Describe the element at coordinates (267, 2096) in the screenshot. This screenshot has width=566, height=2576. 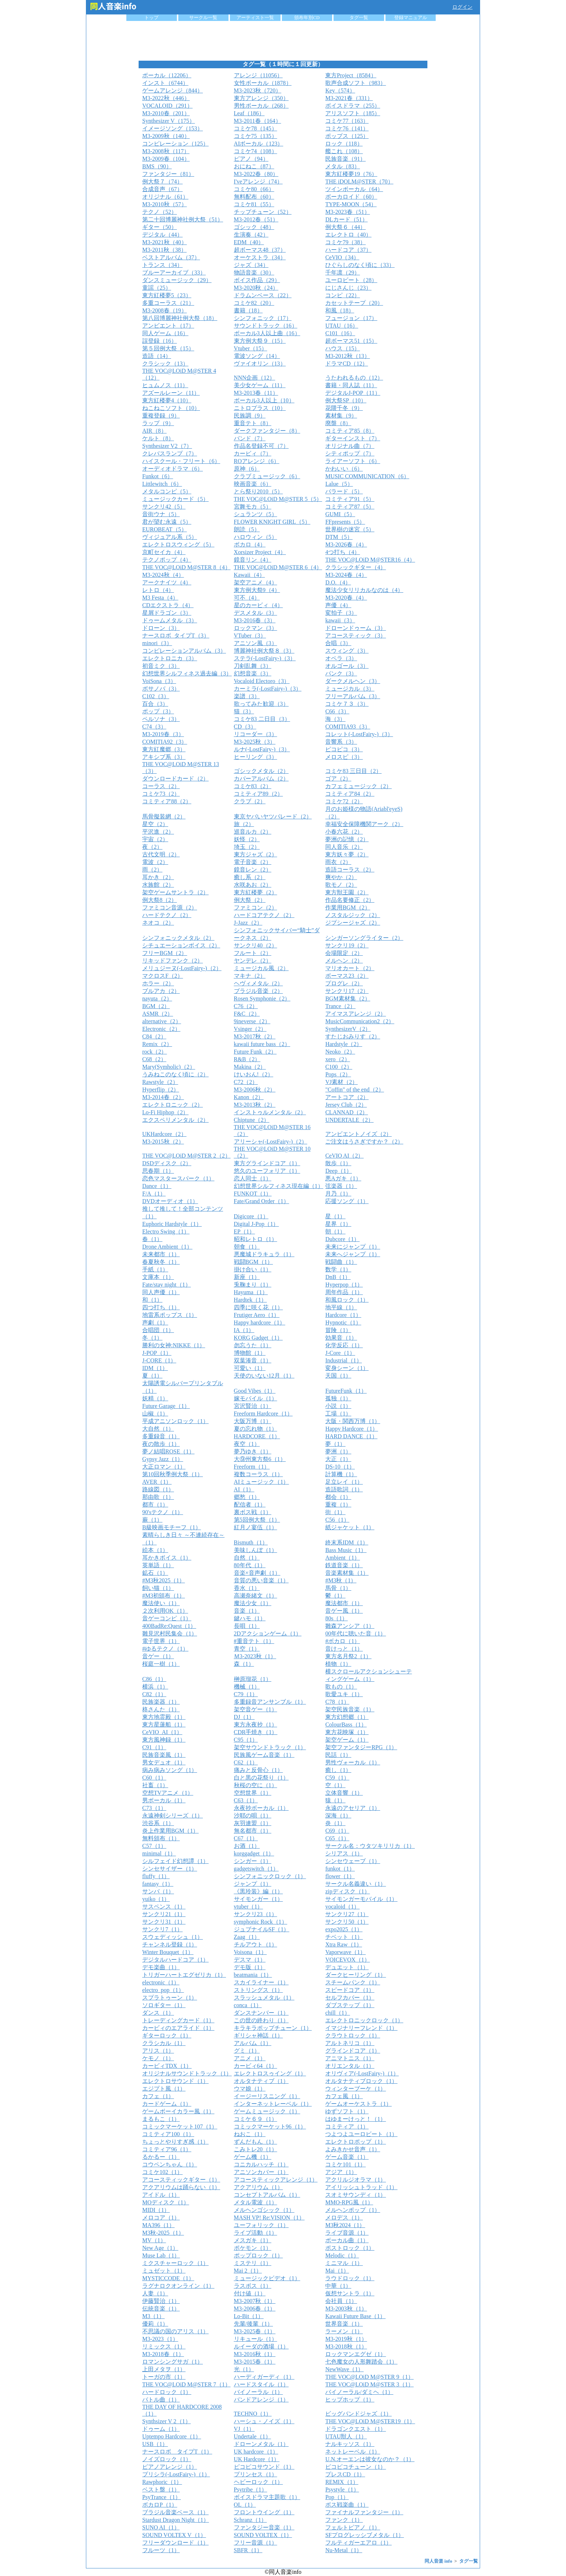
I see `イージーリスニング（1）` at that location.